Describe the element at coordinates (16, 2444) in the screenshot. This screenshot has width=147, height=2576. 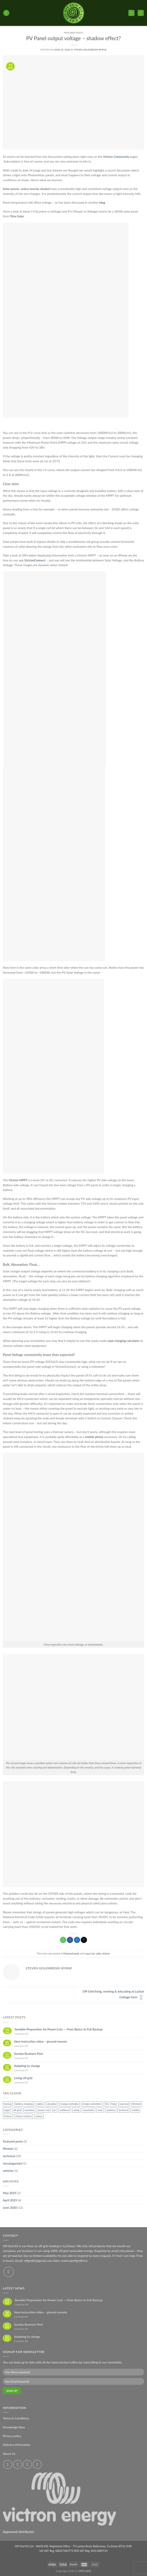
I see `Delivery information` at that location.